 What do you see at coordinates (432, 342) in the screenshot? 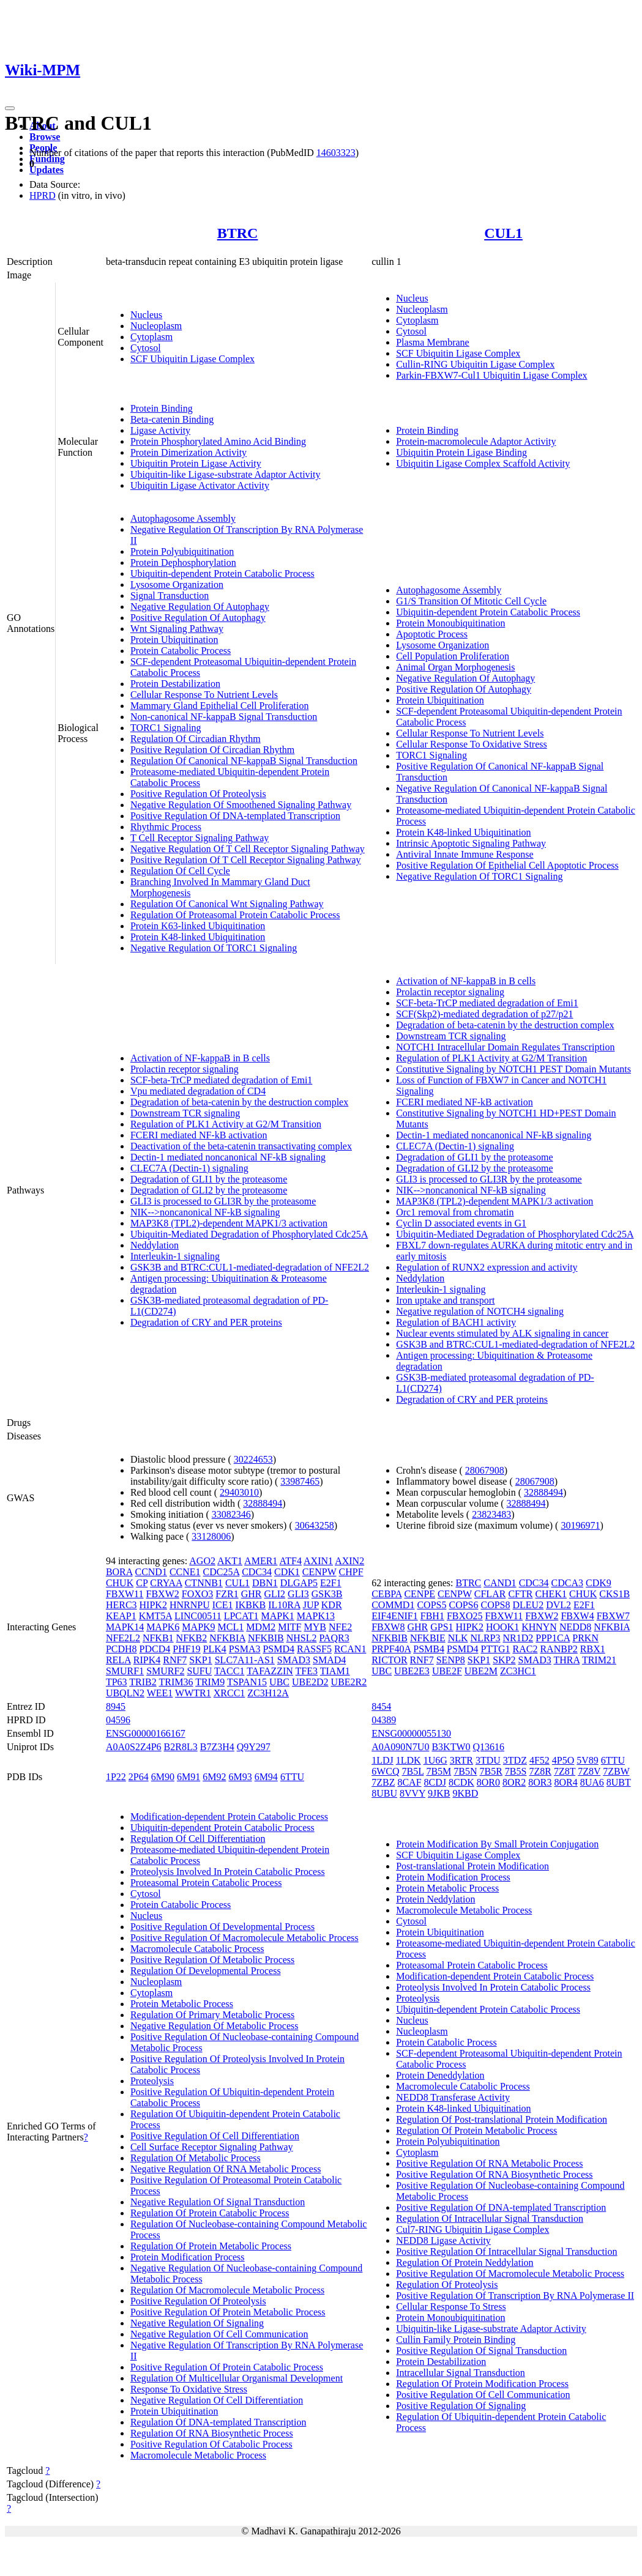
I see `Plasma Membrane` at bounding box center [432, 342].